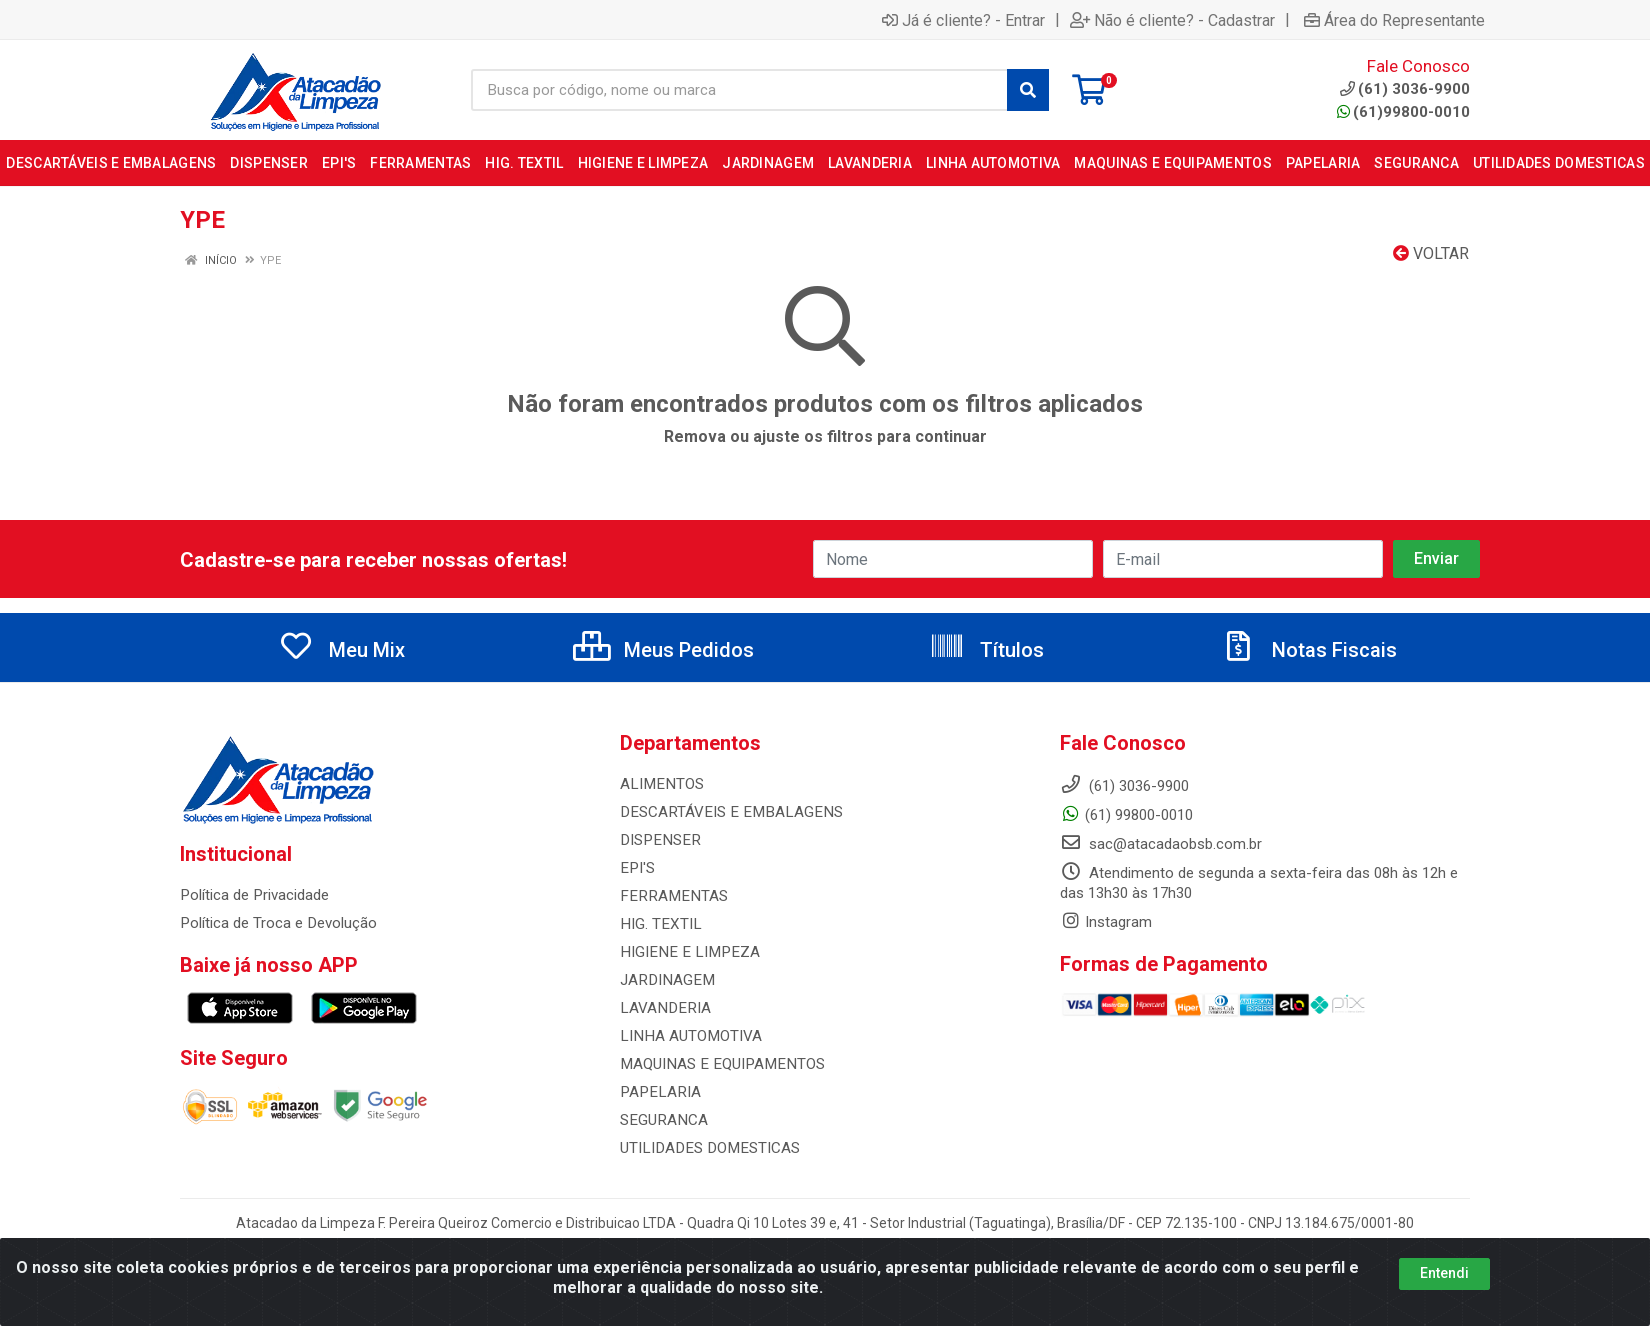  What do you see at coordinates (277, 923) in the screenshot?
I see `Política de Troca e Devolução` at bounding box center [277, 923].